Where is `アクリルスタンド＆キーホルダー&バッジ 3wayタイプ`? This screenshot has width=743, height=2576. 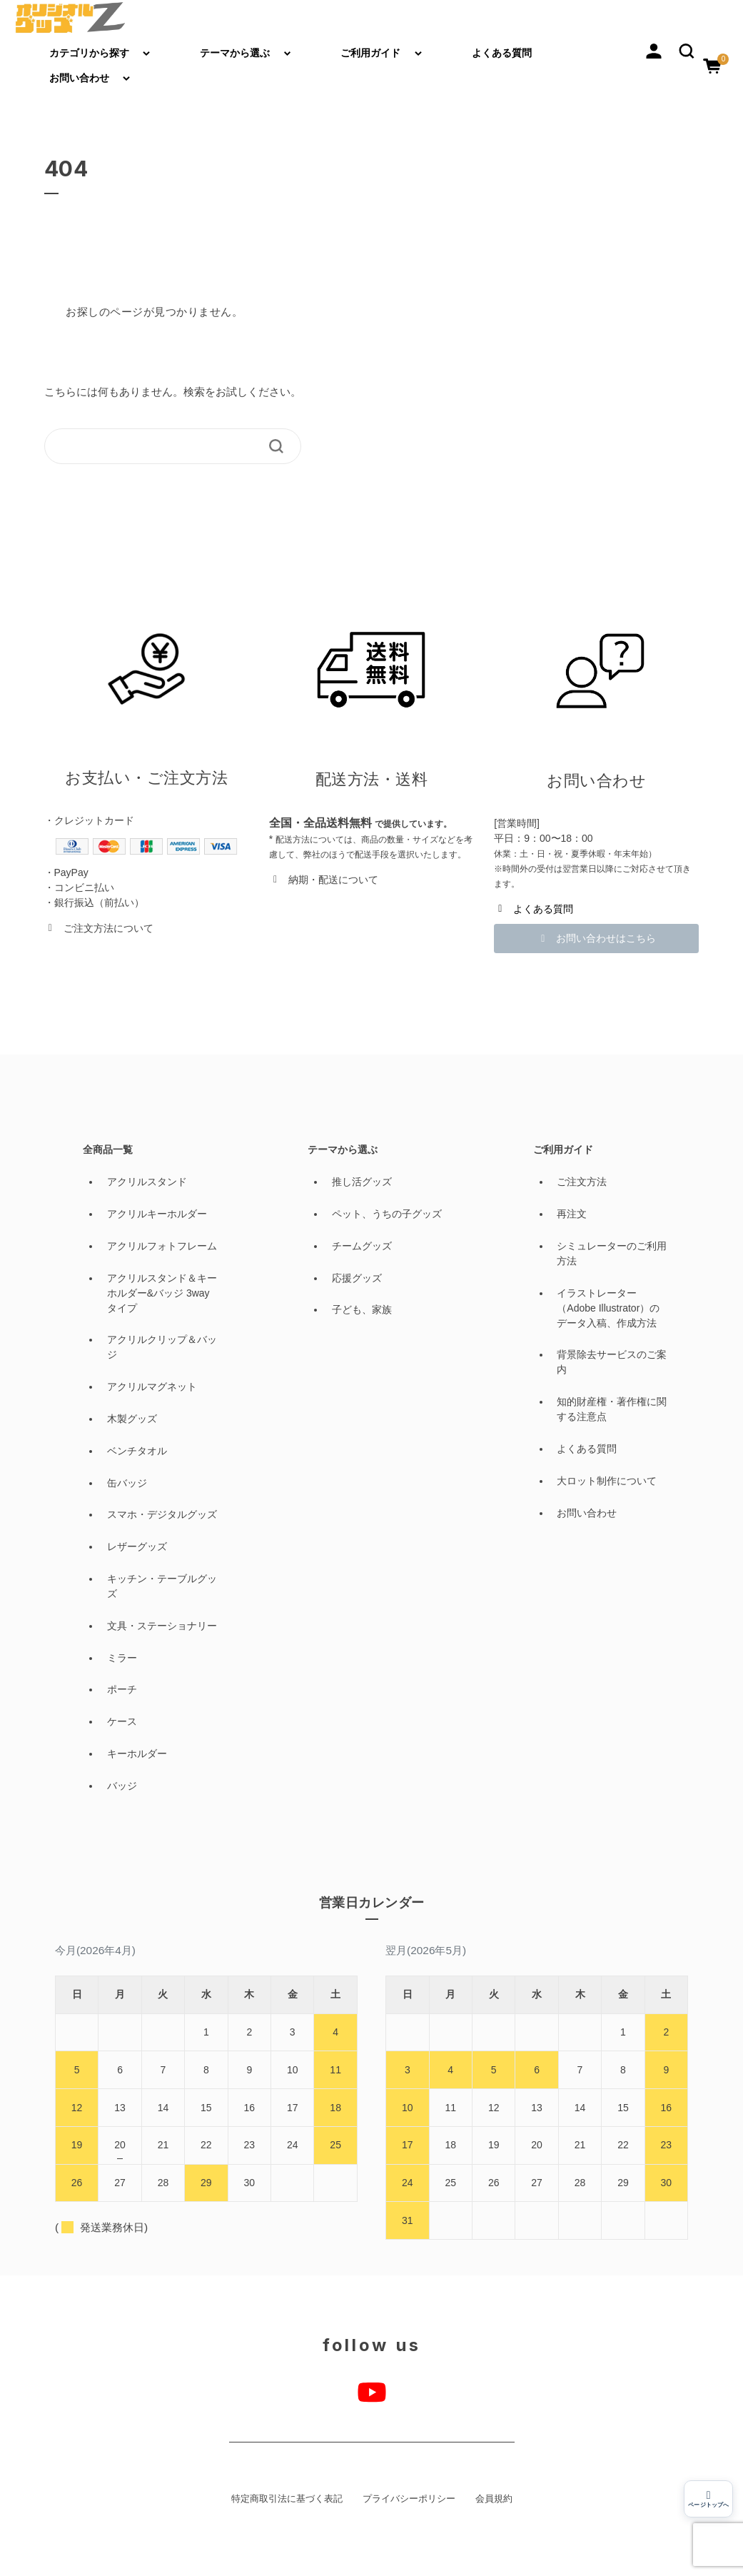
アクリルスタンド＆キーホルダー&バッジ 3wayタイプ is located at coordinates (162, 1293).